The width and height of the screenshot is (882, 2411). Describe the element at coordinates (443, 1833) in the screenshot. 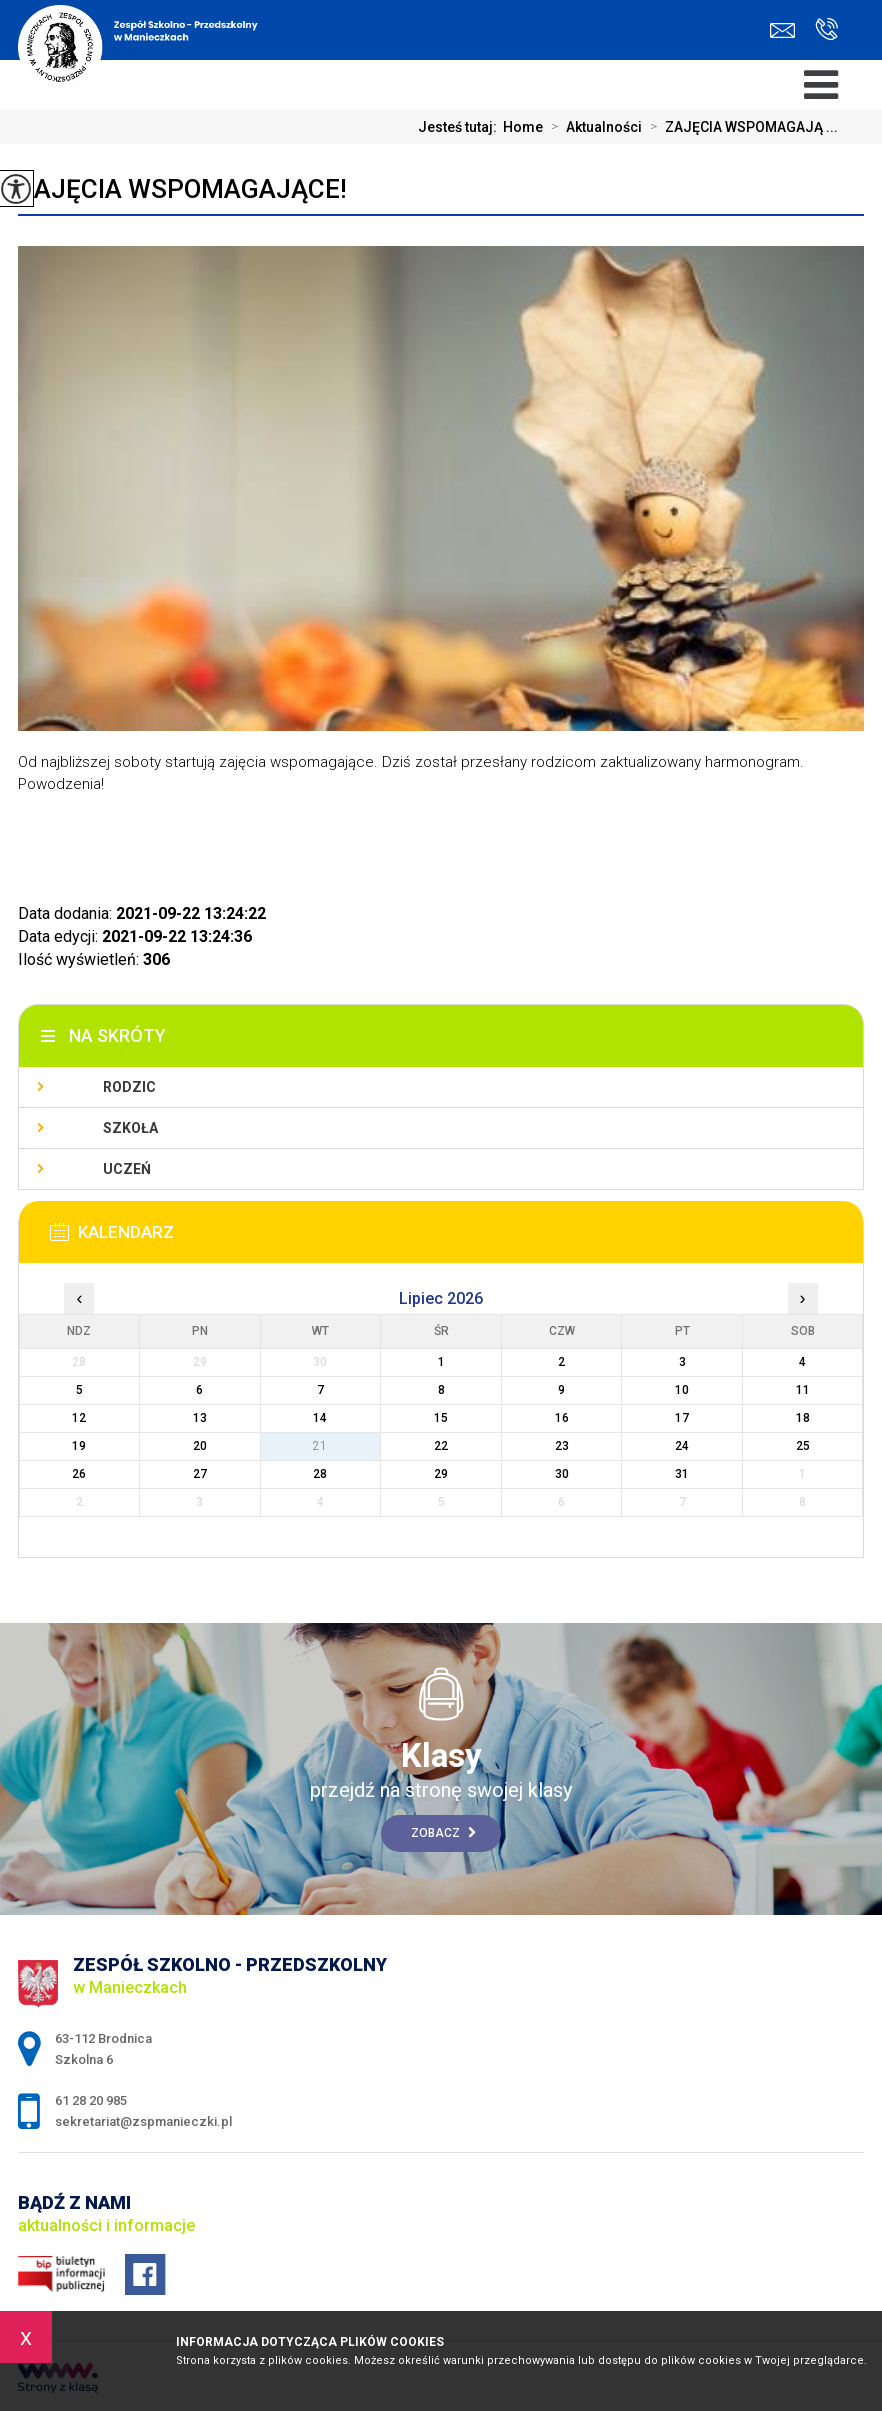

I see `Zobacz` at that location.